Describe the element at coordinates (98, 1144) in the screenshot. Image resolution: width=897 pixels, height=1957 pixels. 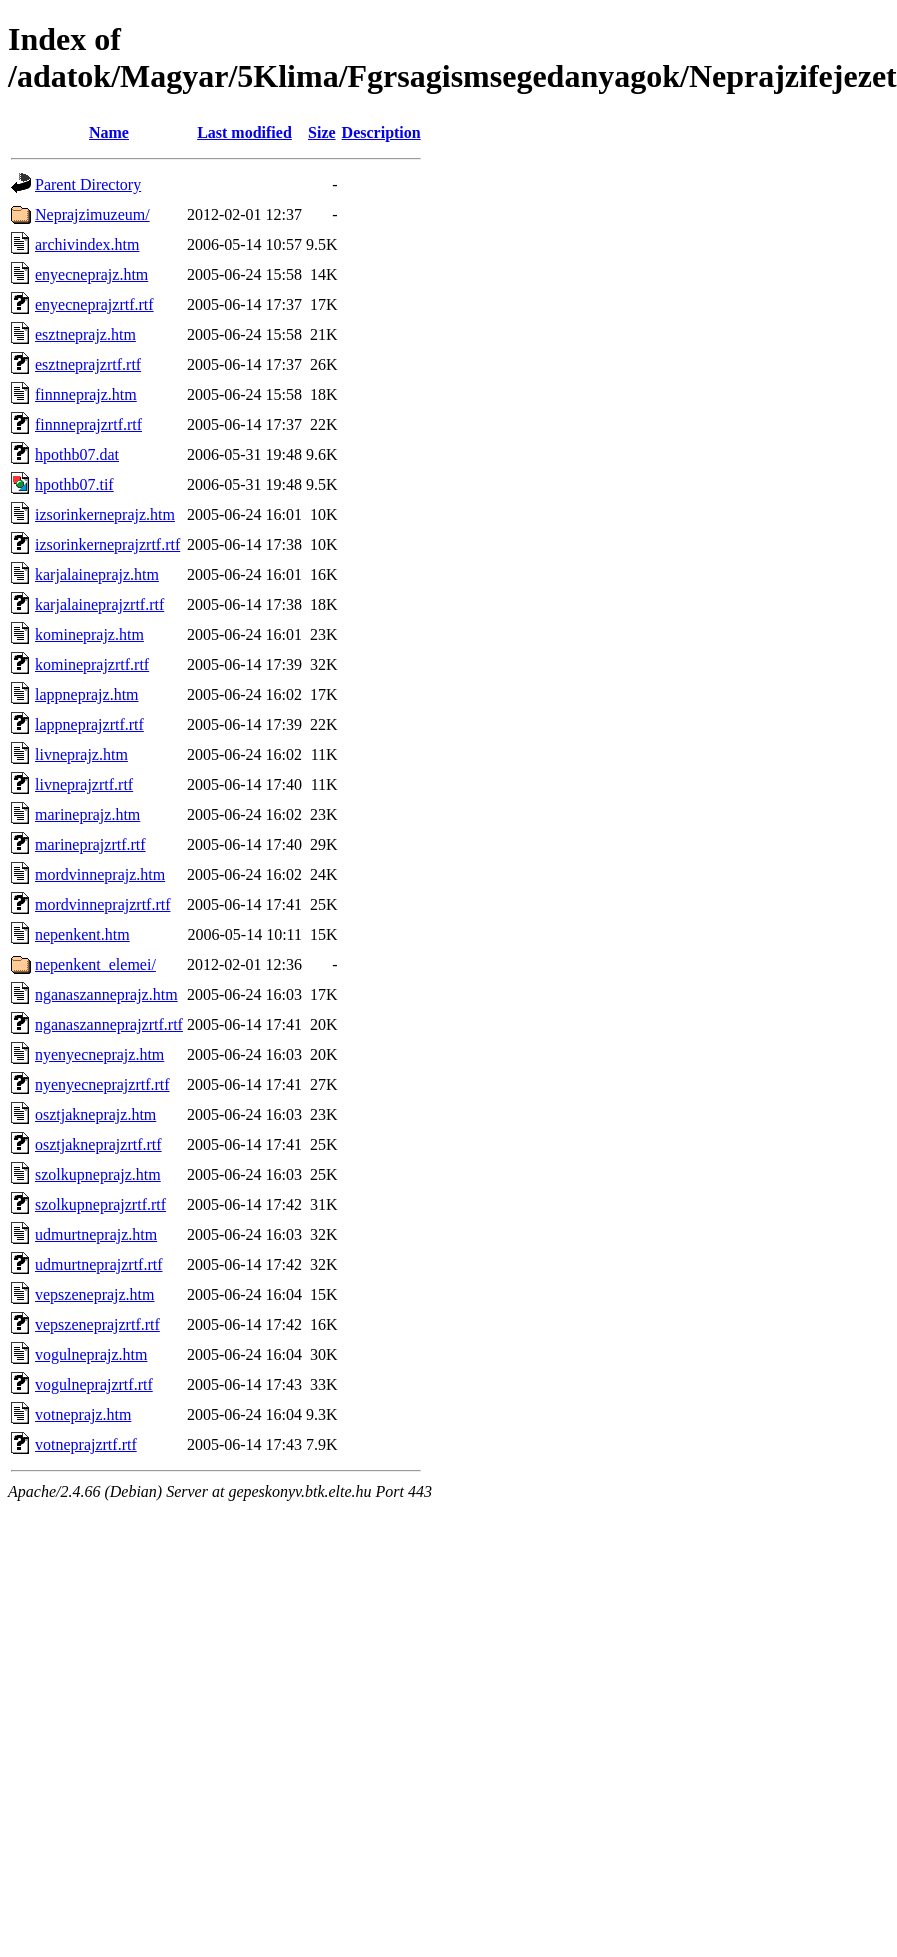
I see `osztjakneprajzrtf.rtf` at that location.